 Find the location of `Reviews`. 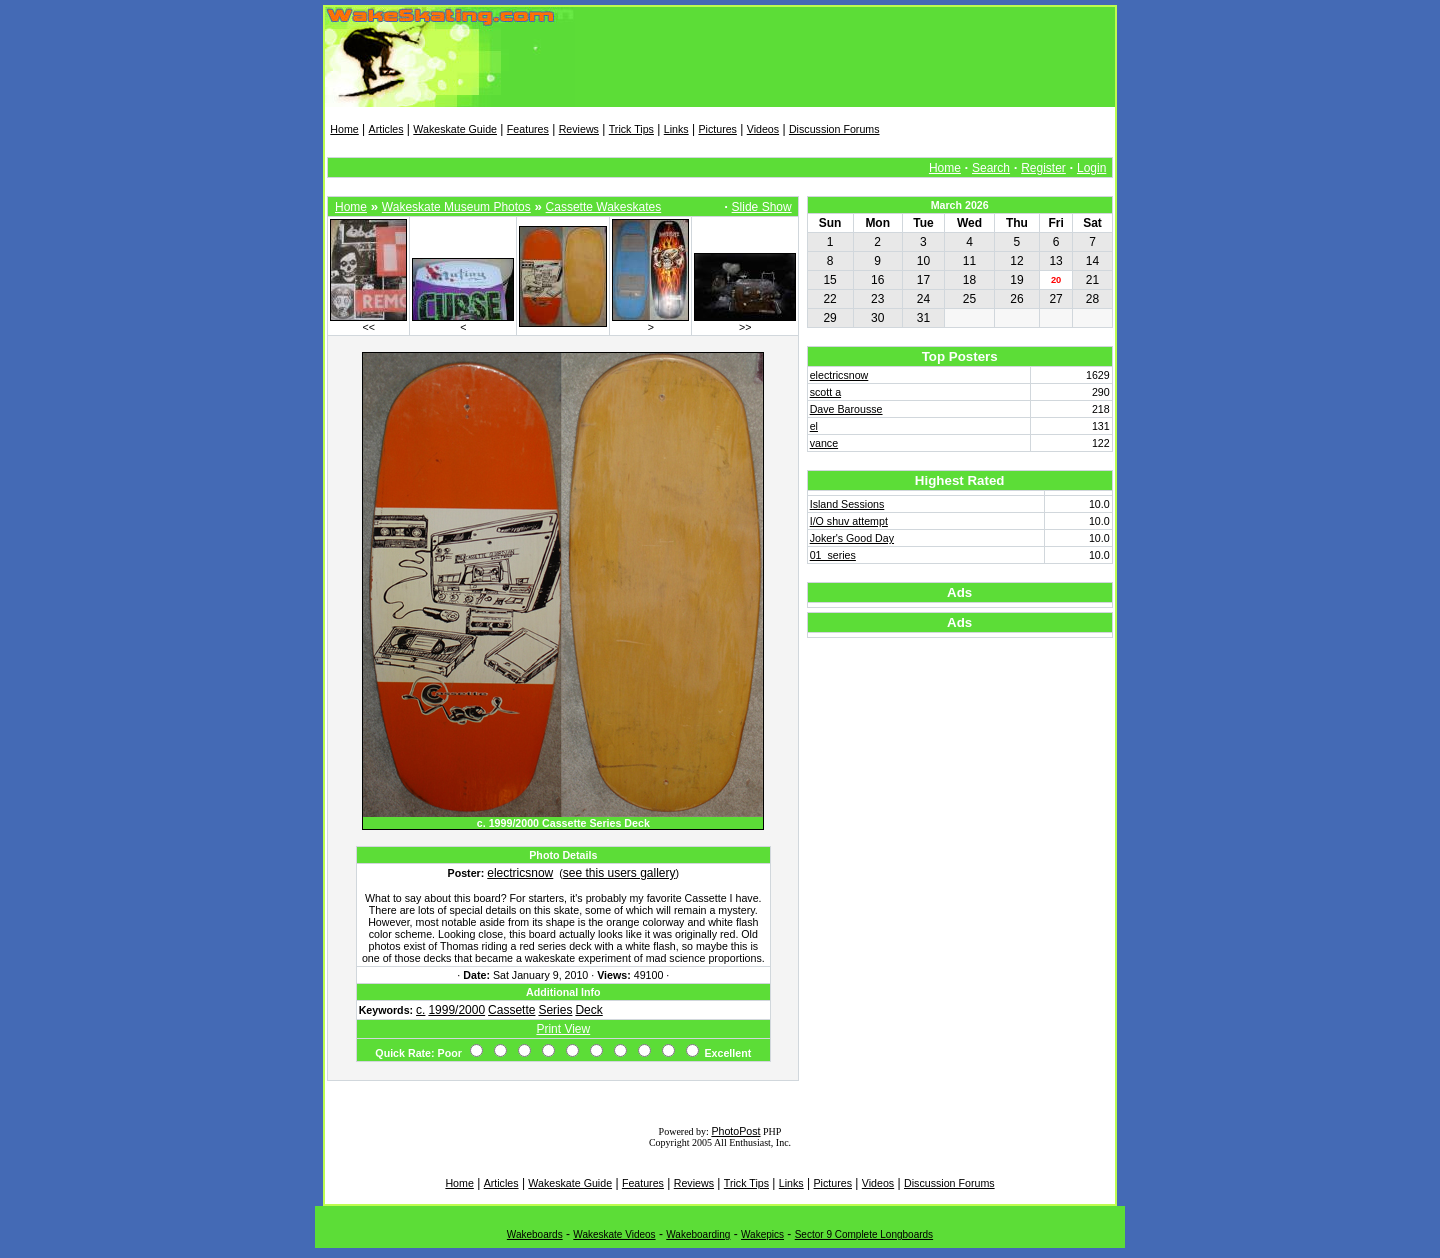

Reviews is located at coordinates (579, 129).